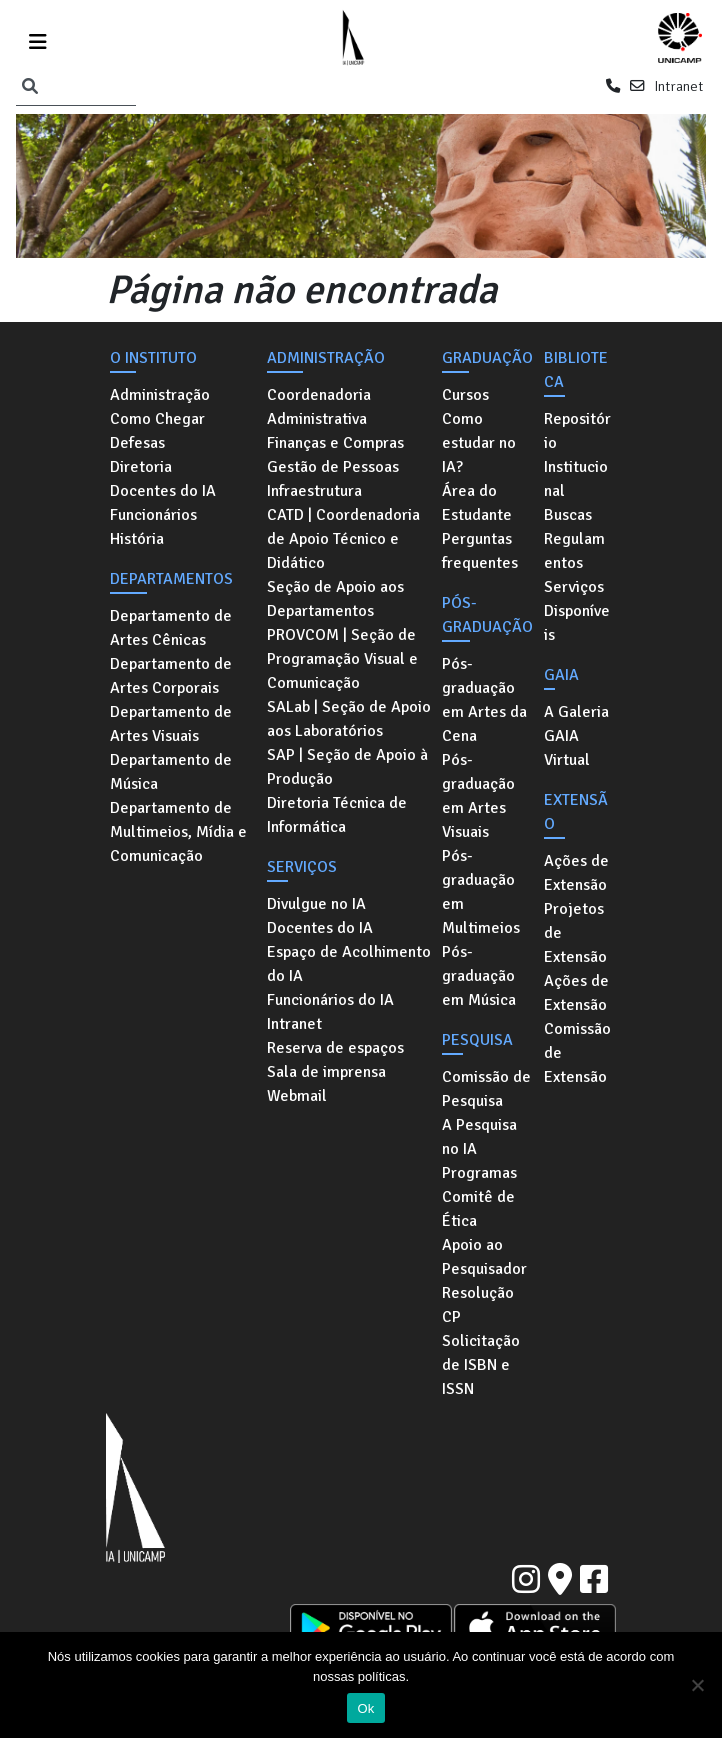 The width and height of the screenshot is (722, 1738). I want to click on Departamento de Multimeios, Mídia e Comunicação, so click(178, 832).